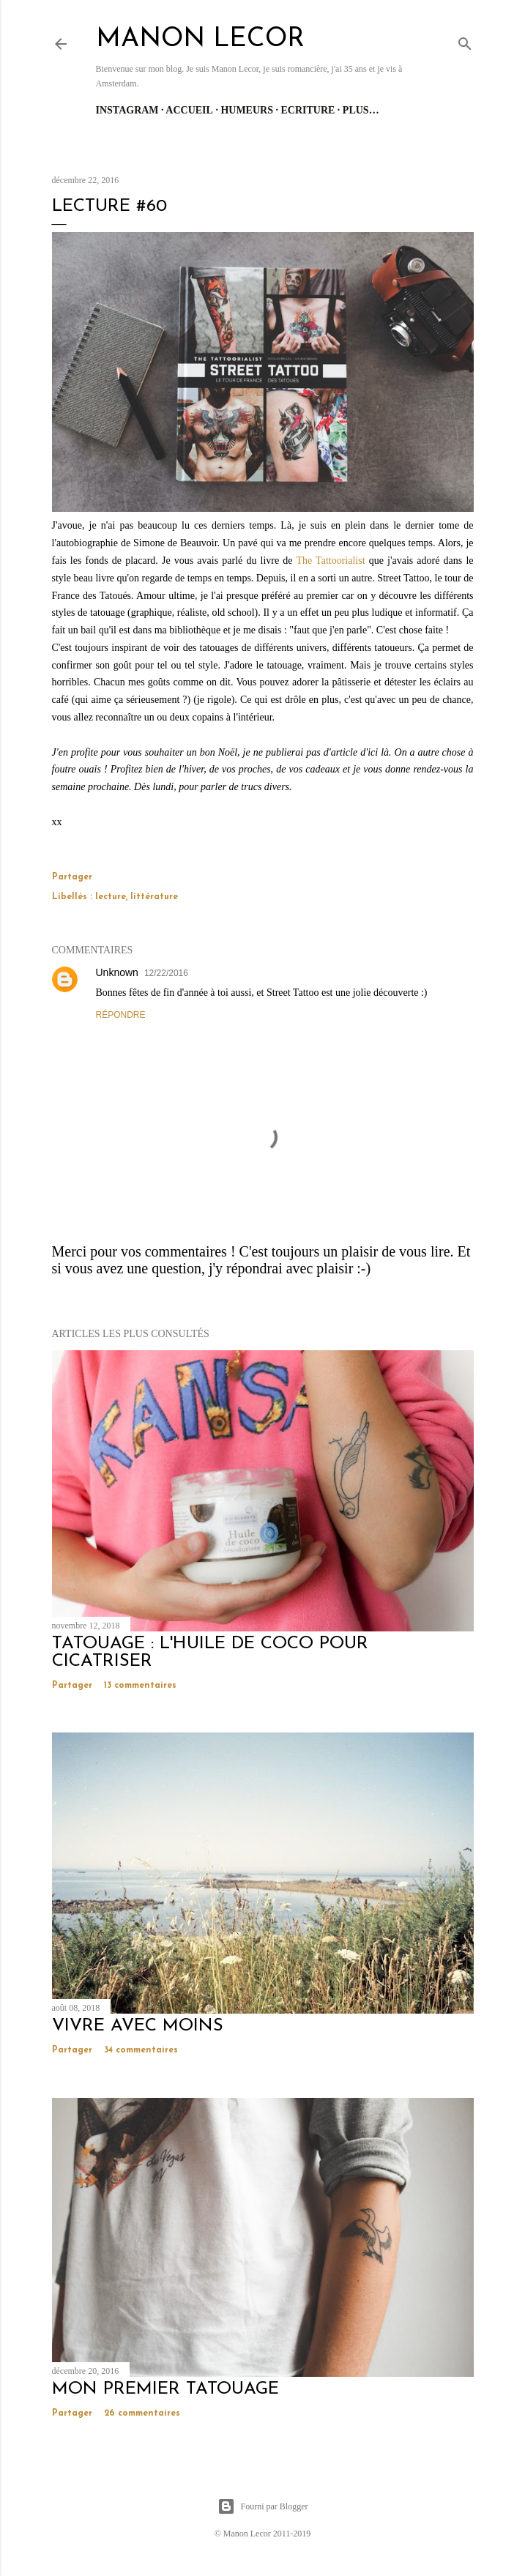 The width and height of the screenshot is (525, 2576). What do you see at coordinates (110, 897) in the screenshot?
I see `lecture` at bounding box center [110, 897].